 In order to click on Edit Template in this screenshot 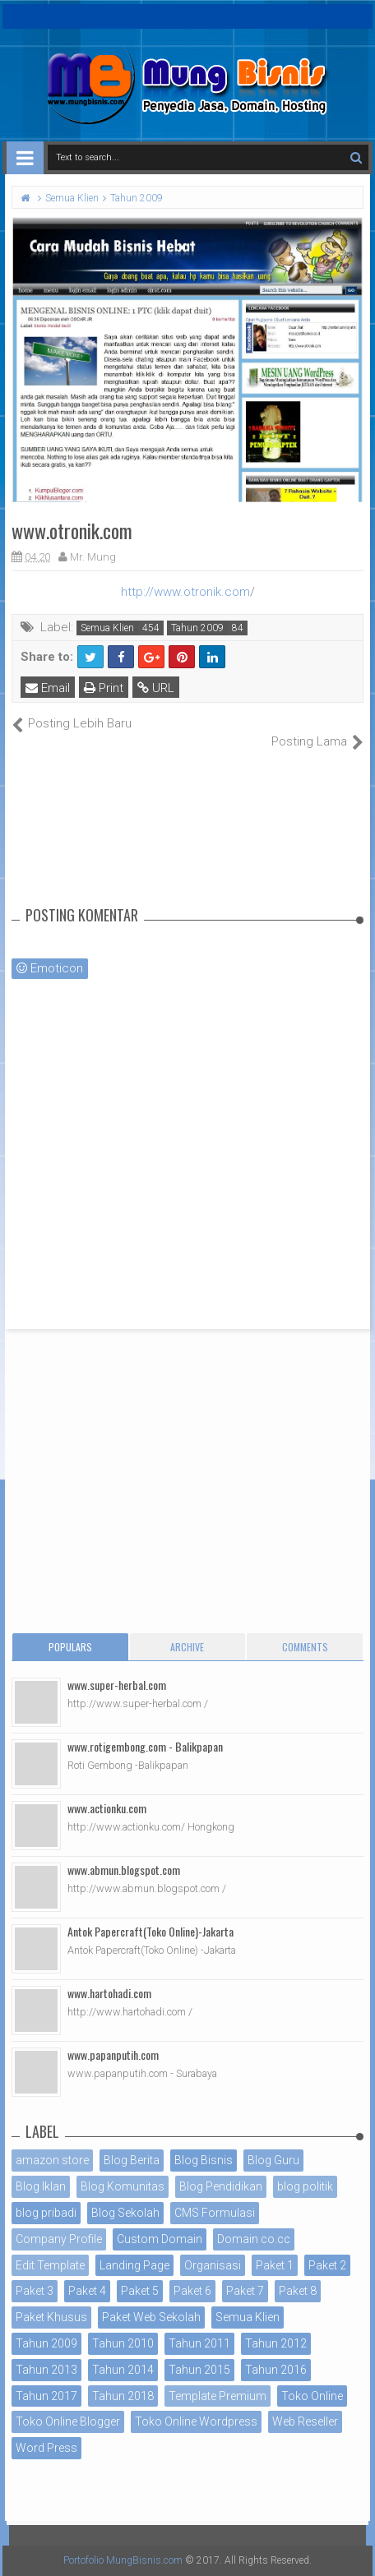, I will do `click(50, 2265)`.